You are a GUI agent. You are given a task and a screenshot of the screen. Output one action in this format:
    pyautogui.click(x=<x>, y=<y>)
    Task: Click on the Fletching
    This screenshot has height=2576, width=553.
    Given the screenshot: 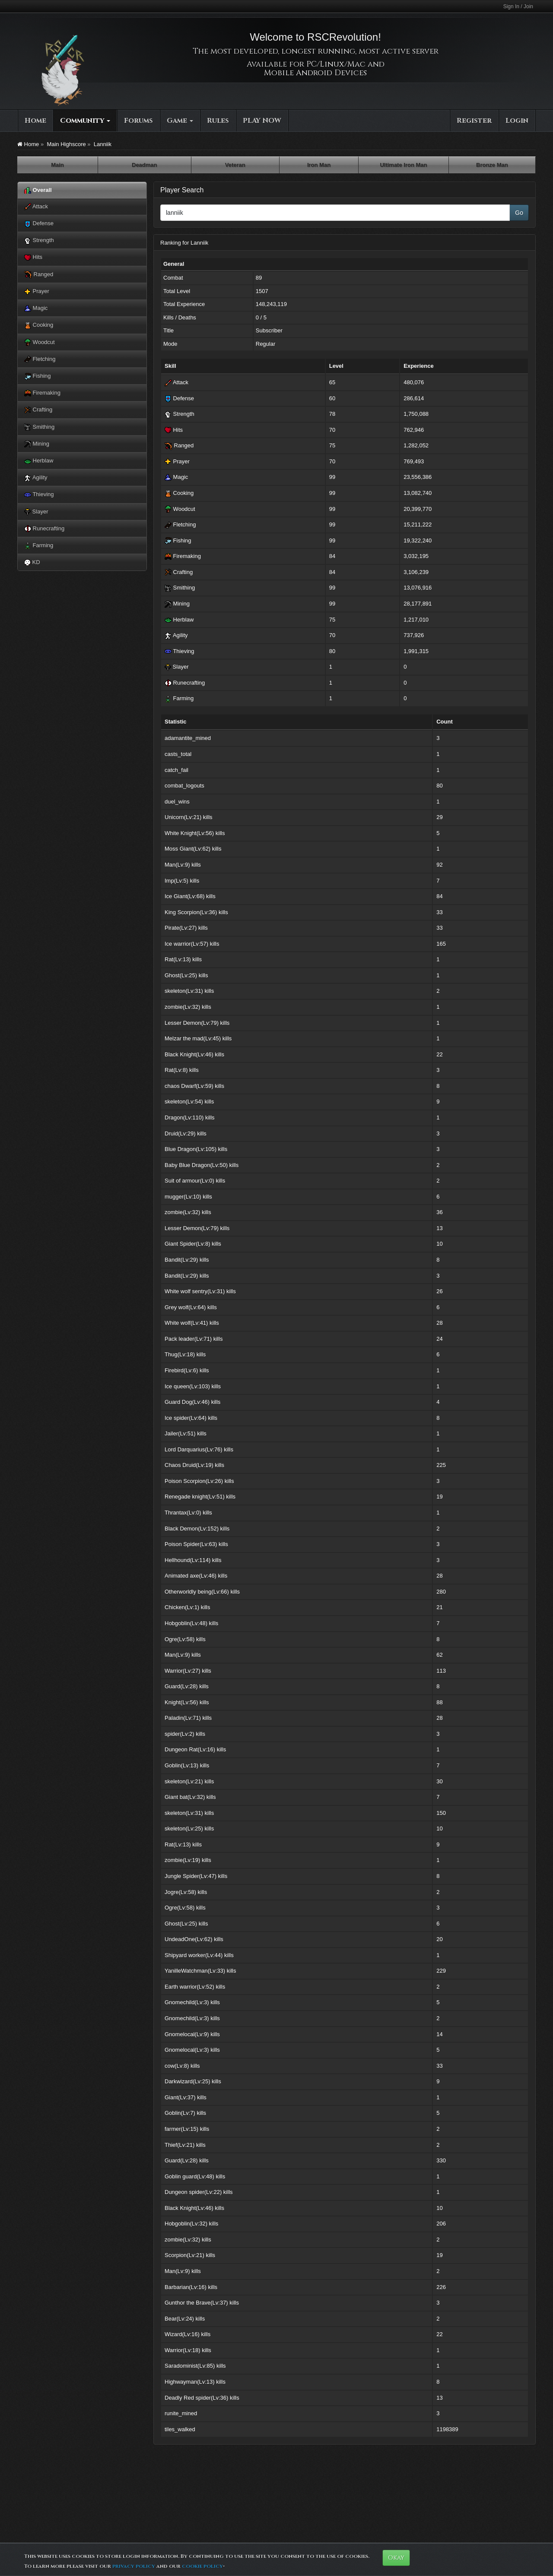 What is the action you would take?
    pyautogui.click(x=39, y=359)
    